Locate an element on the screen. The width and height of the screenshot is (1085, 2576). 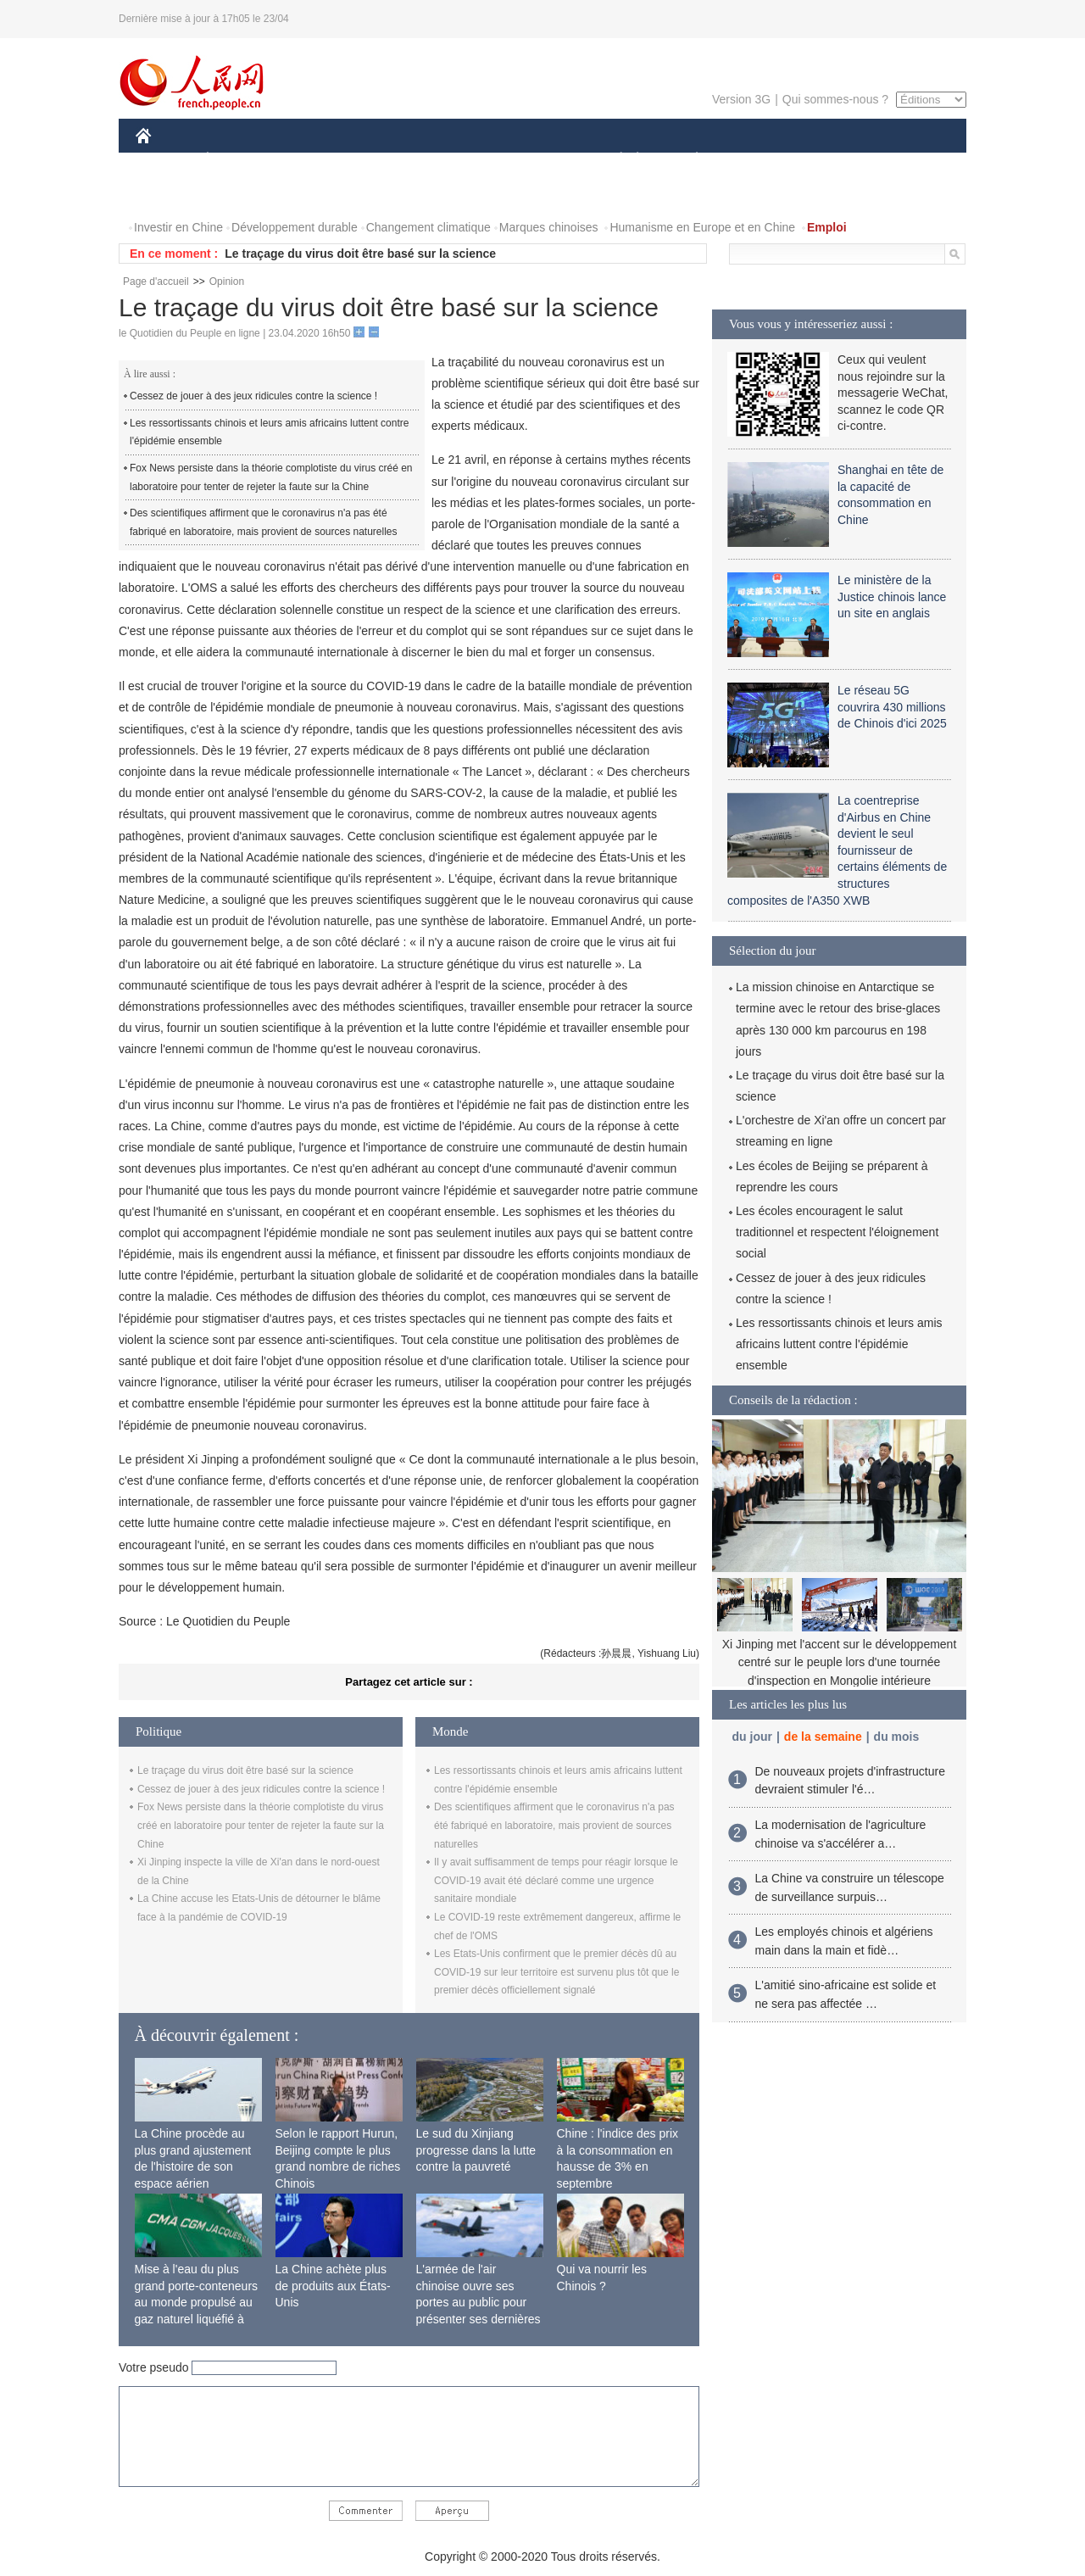
OPINION is located at coordinates (908, 160).